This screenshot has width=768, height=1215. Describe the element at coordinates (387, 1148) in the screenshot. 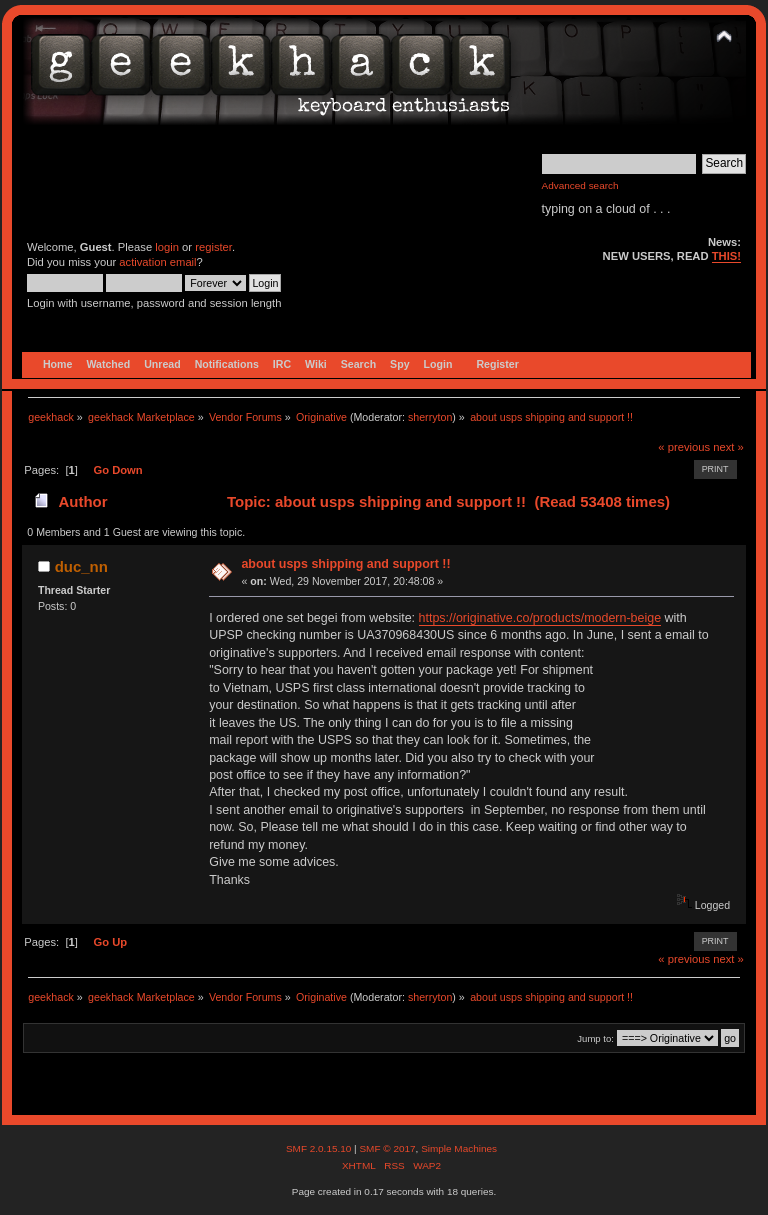

I see `SMF © 2017` at that location.